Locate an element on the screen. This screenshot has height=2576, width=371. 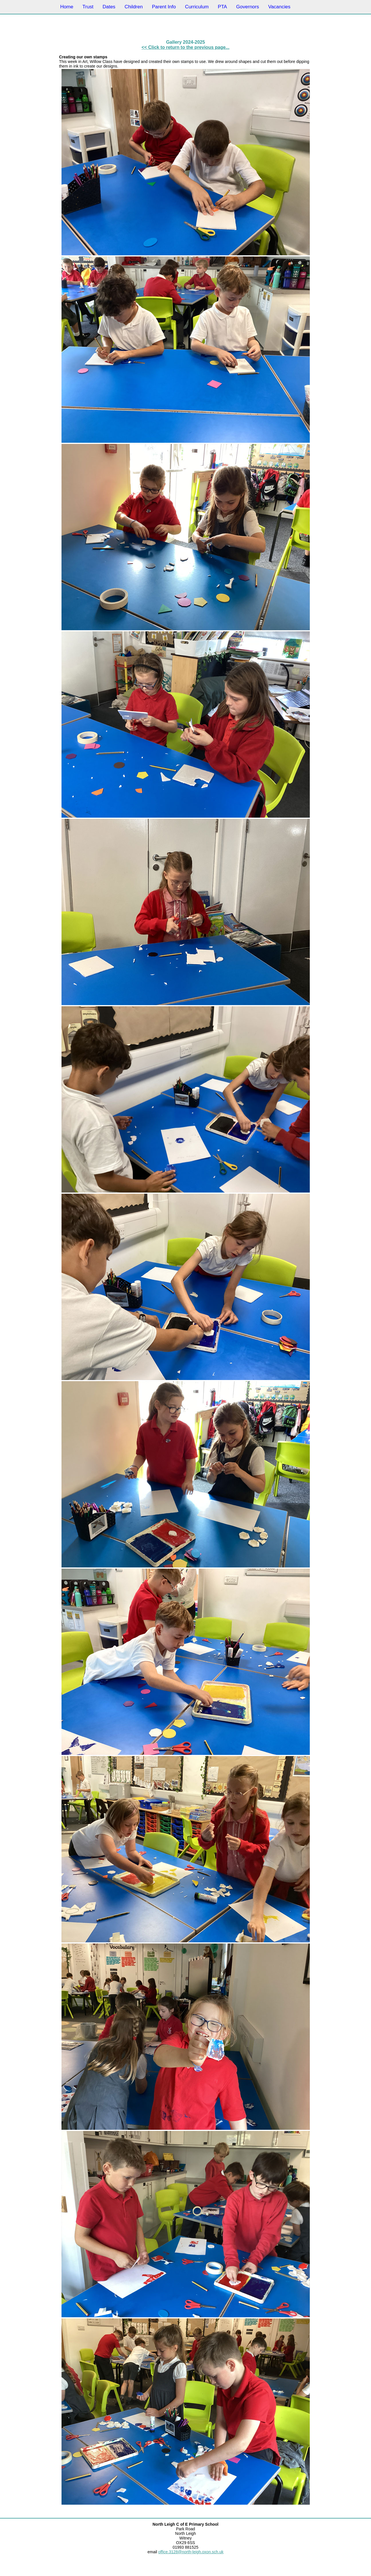
Parent Info is located at coordinates (164, 6).